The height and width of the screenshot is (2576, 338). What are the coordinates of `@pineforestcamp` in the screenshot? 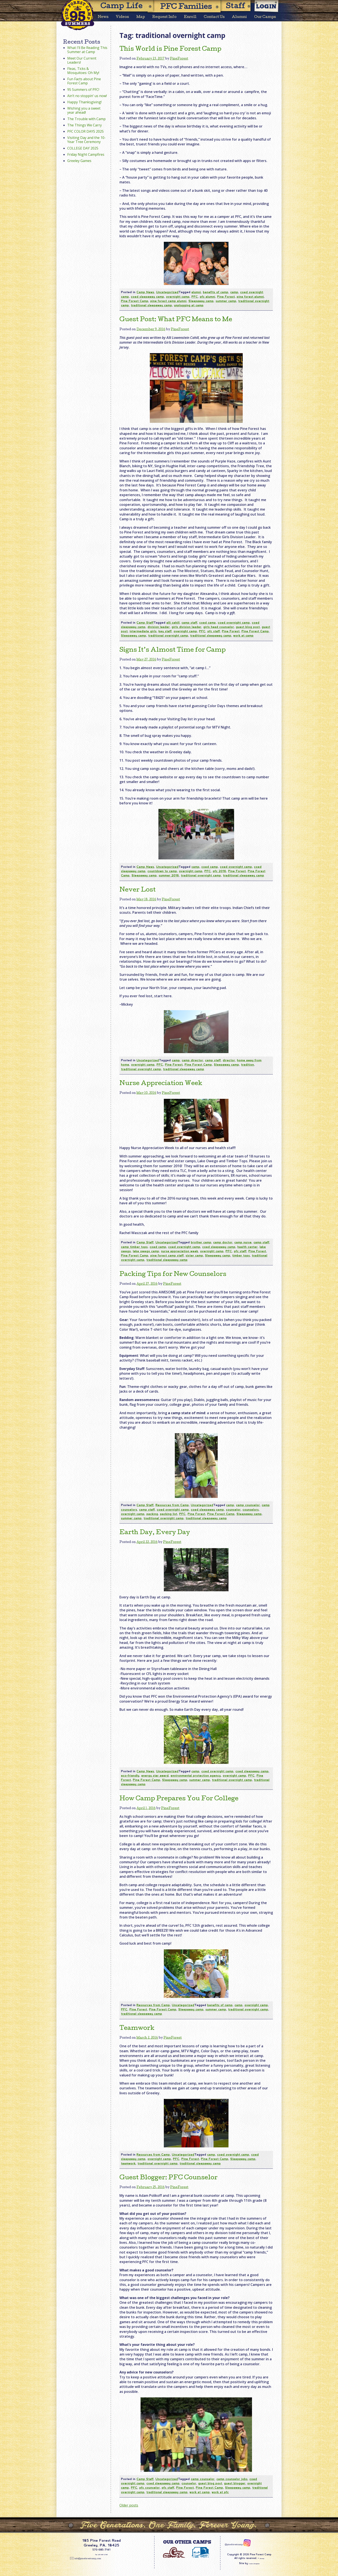 It's located at (246, 2545).